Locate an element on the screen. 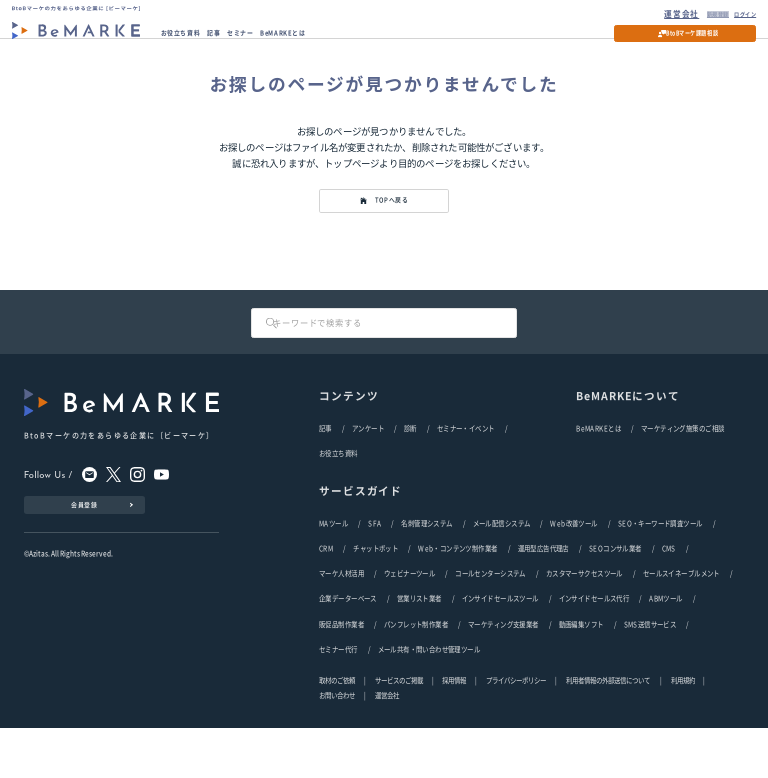  利用規約 is located at coordinates (683, 730).